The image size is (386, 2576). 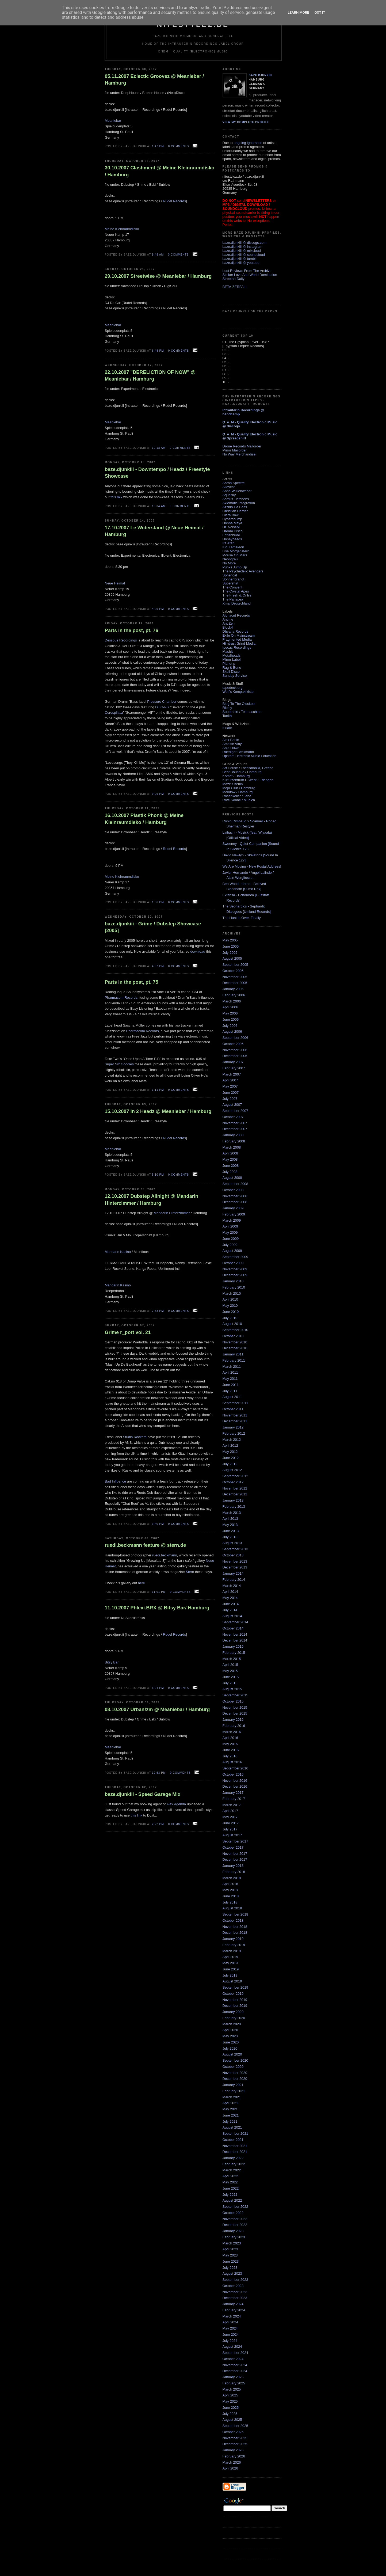 I want to click on July 2017, so click(x=230, y=1829).